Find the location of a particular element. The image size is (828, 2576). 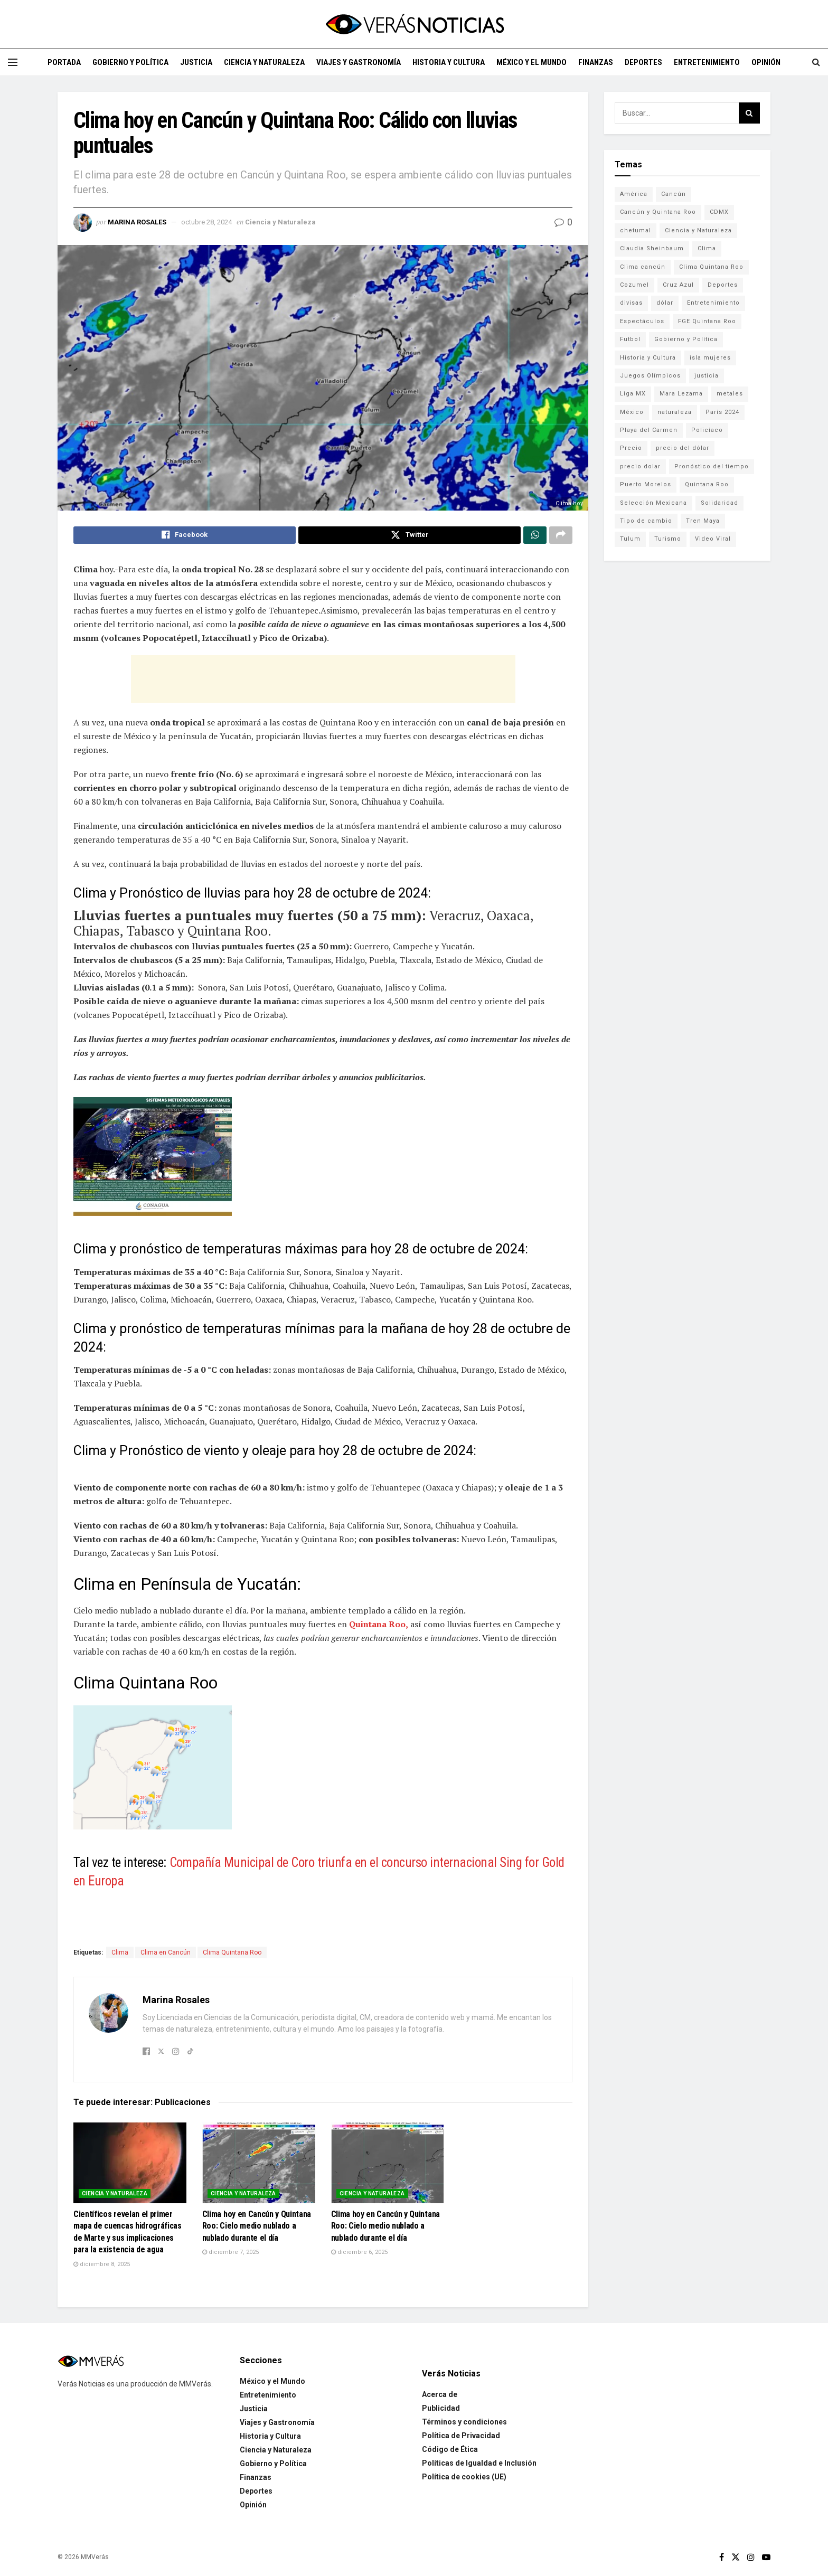

Claudia Sheinbaum [Claudia Sheinbaum (99 elementos)] is located at coordinates (652, 248).